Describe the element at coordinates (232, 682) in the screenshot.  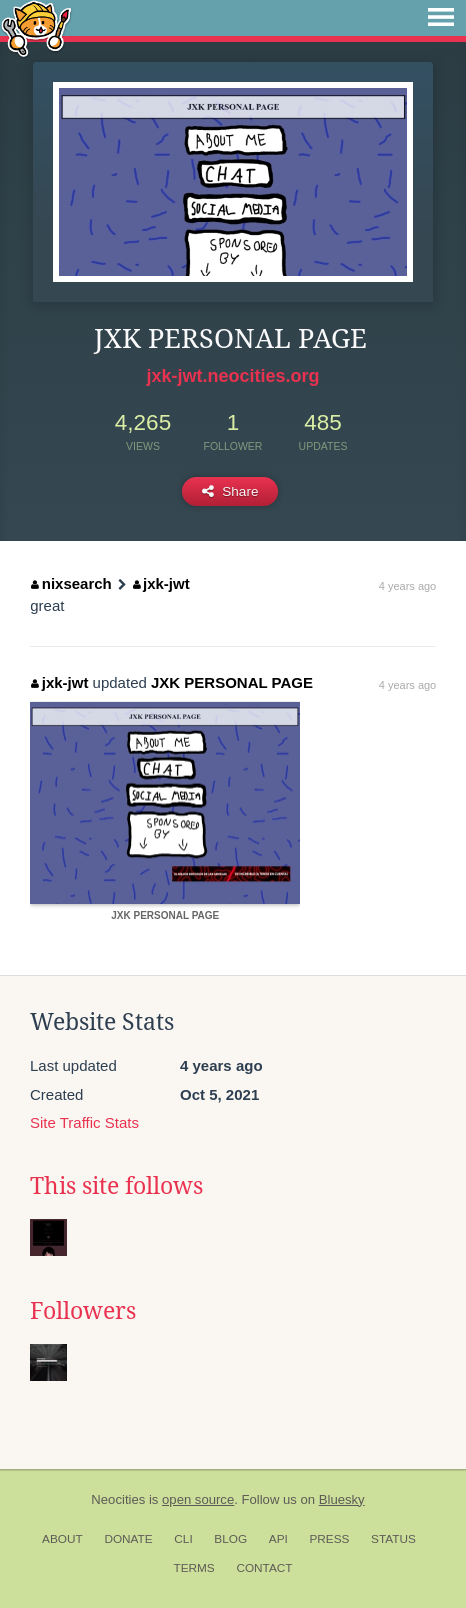
I see `JXK PERSONAL PAGE` at that location.